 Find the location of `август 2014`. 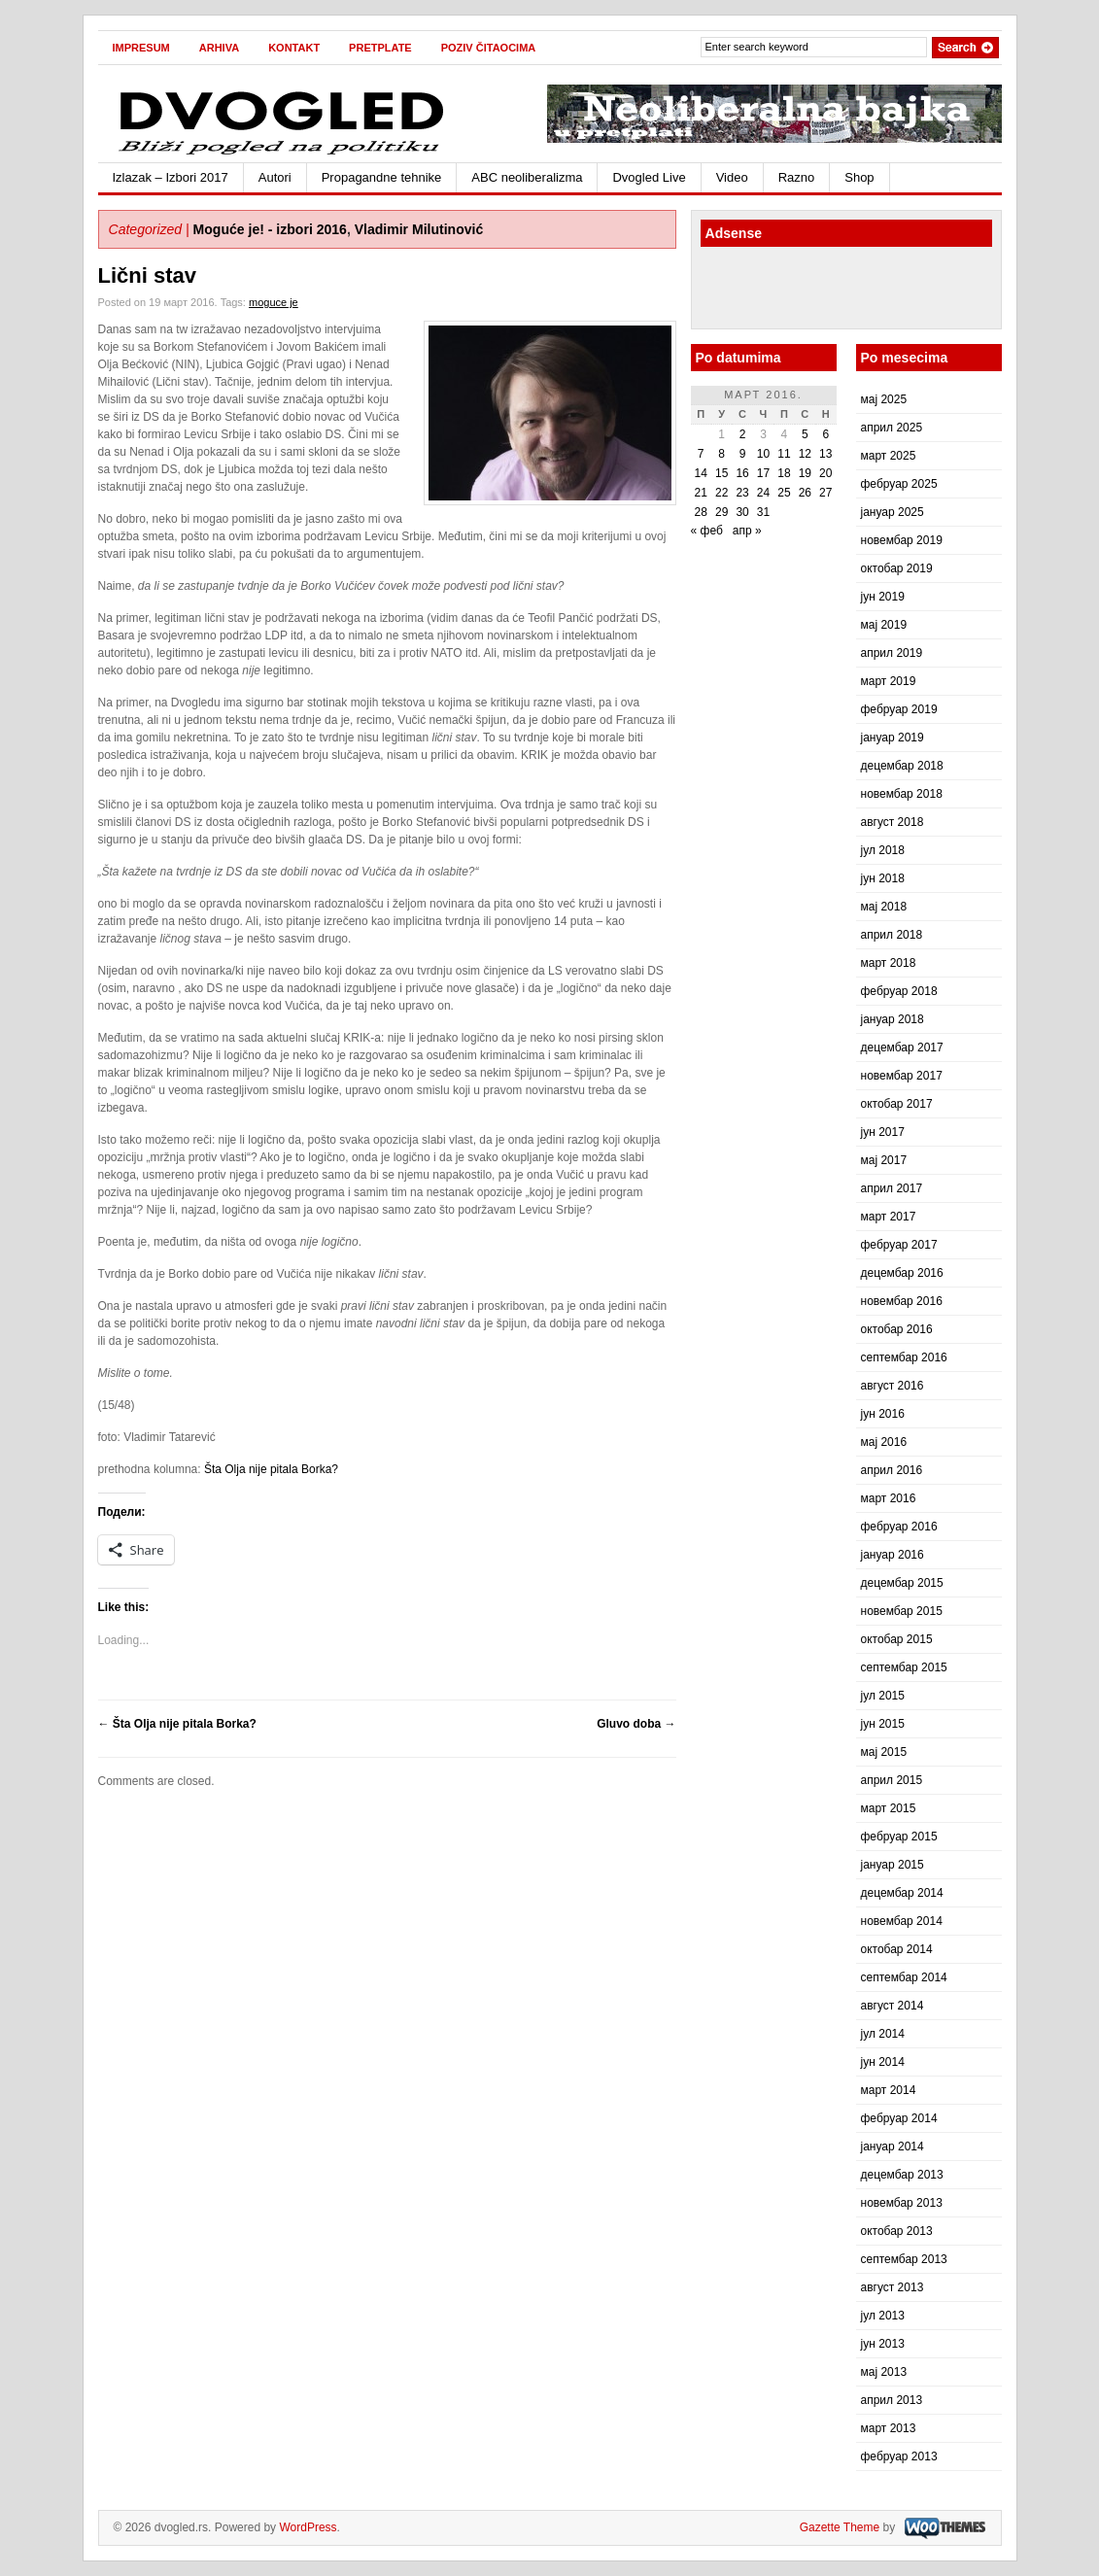

август 2014 is located at coordinates (892, 2005).